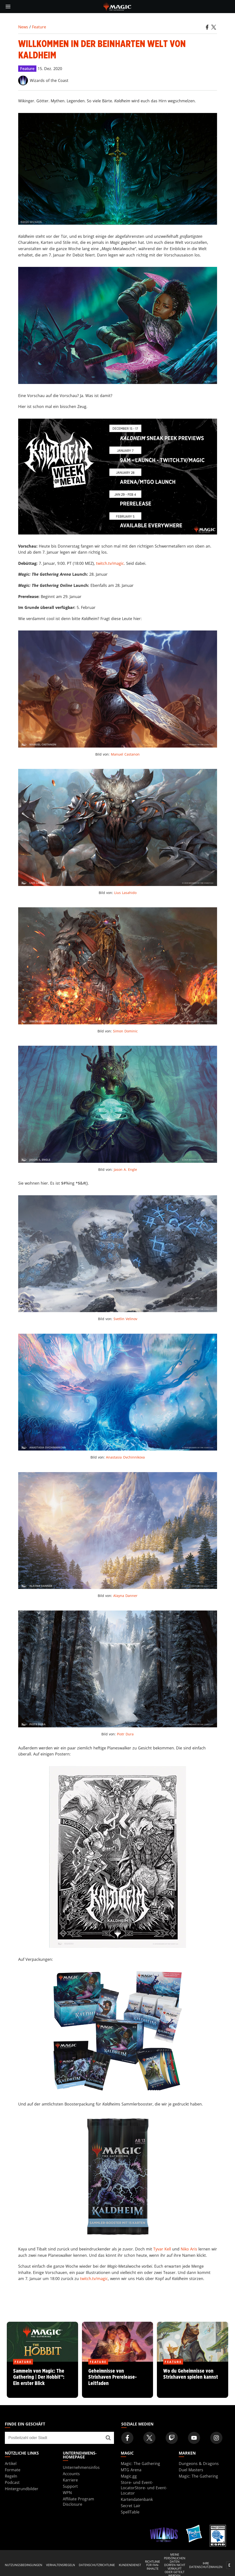  Describe the element at coordinates (130, 2512) in the screenshot. I see `SpellTable` at that location.